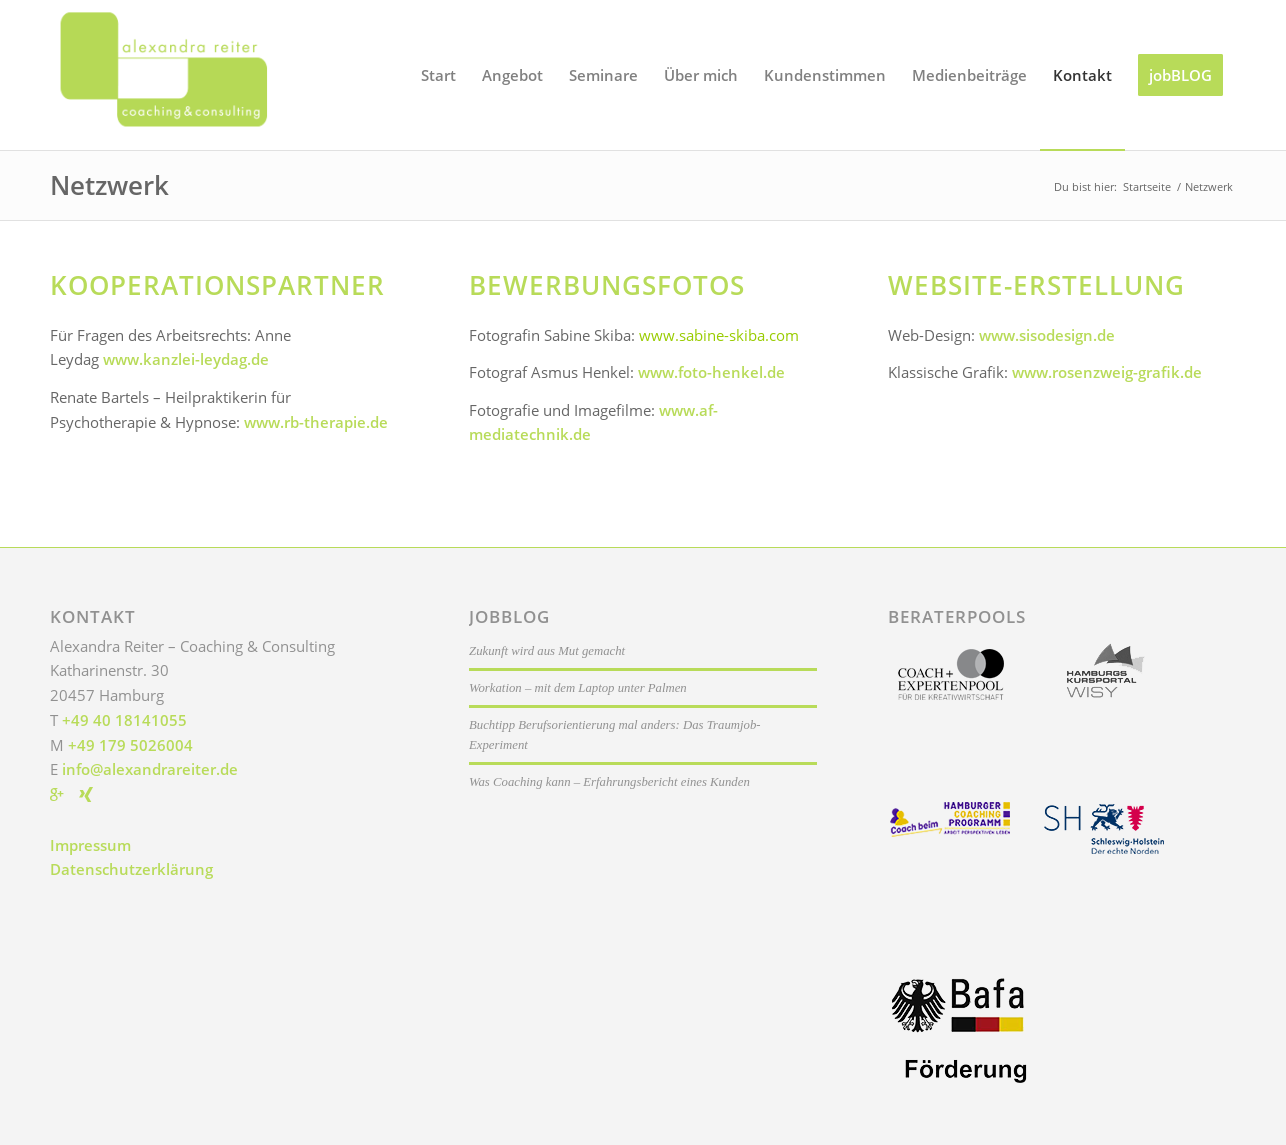 The image size is (1286, 1145). I want to click on www.sisodesign.de, so click(1047, 335).